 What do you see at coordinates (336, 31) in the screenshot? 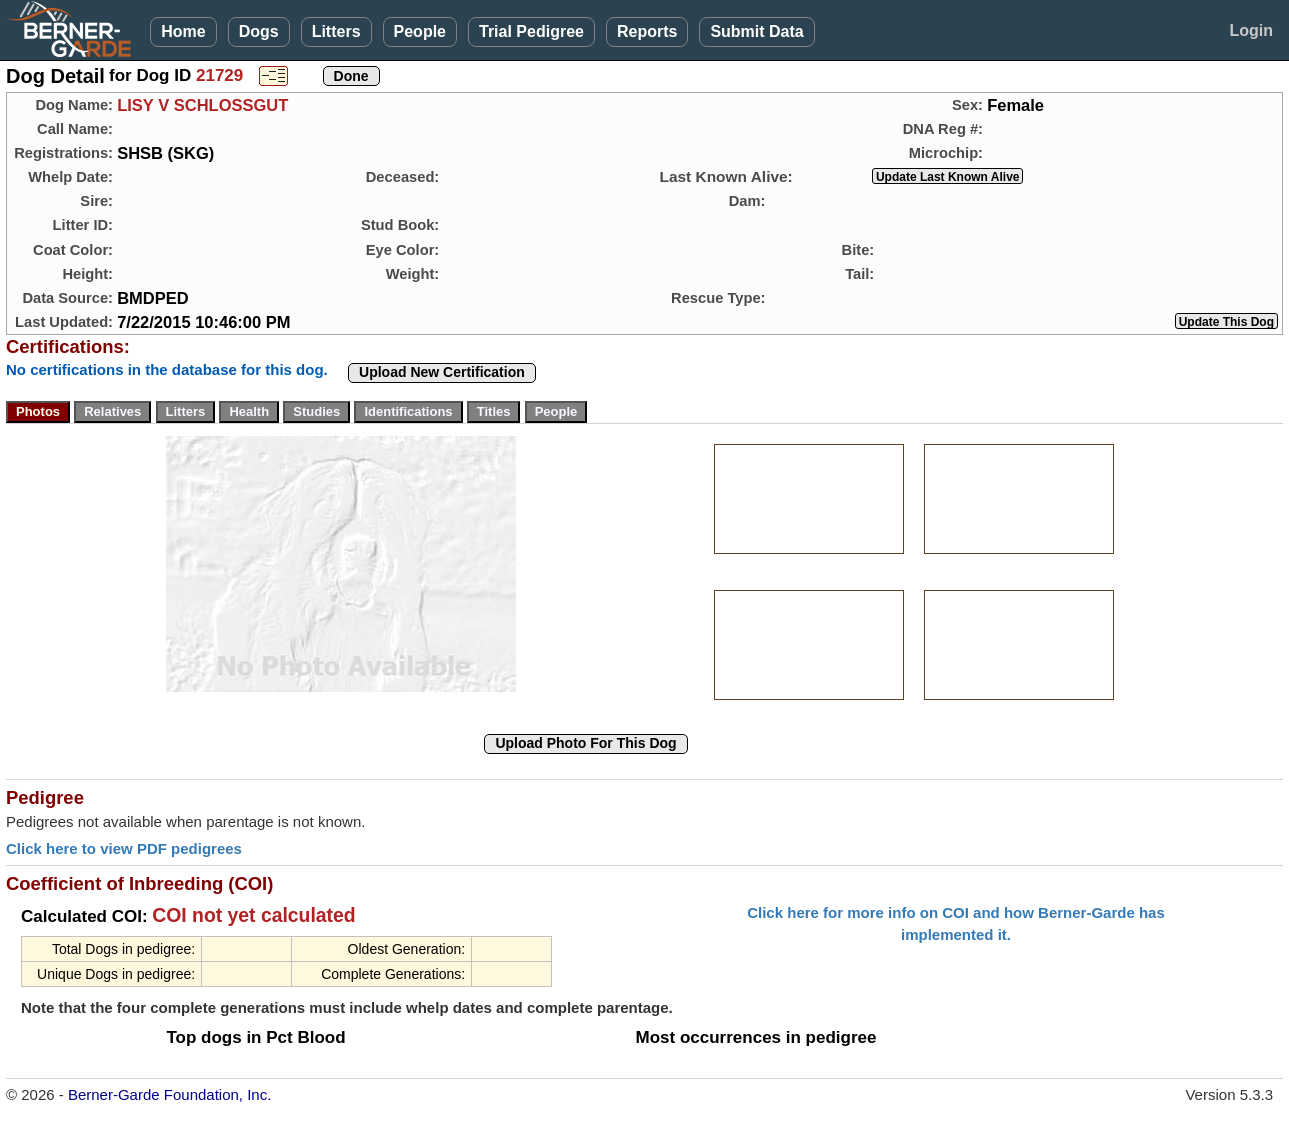
I see `Litters` at bounding box center [336, 31].